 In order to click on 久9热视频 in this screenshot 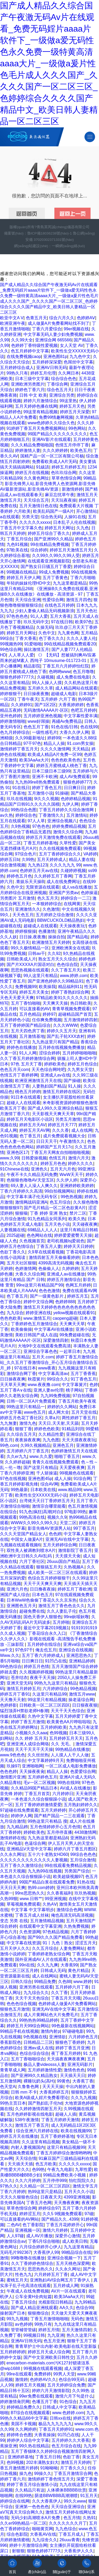, I will do `click(20, 826)`.